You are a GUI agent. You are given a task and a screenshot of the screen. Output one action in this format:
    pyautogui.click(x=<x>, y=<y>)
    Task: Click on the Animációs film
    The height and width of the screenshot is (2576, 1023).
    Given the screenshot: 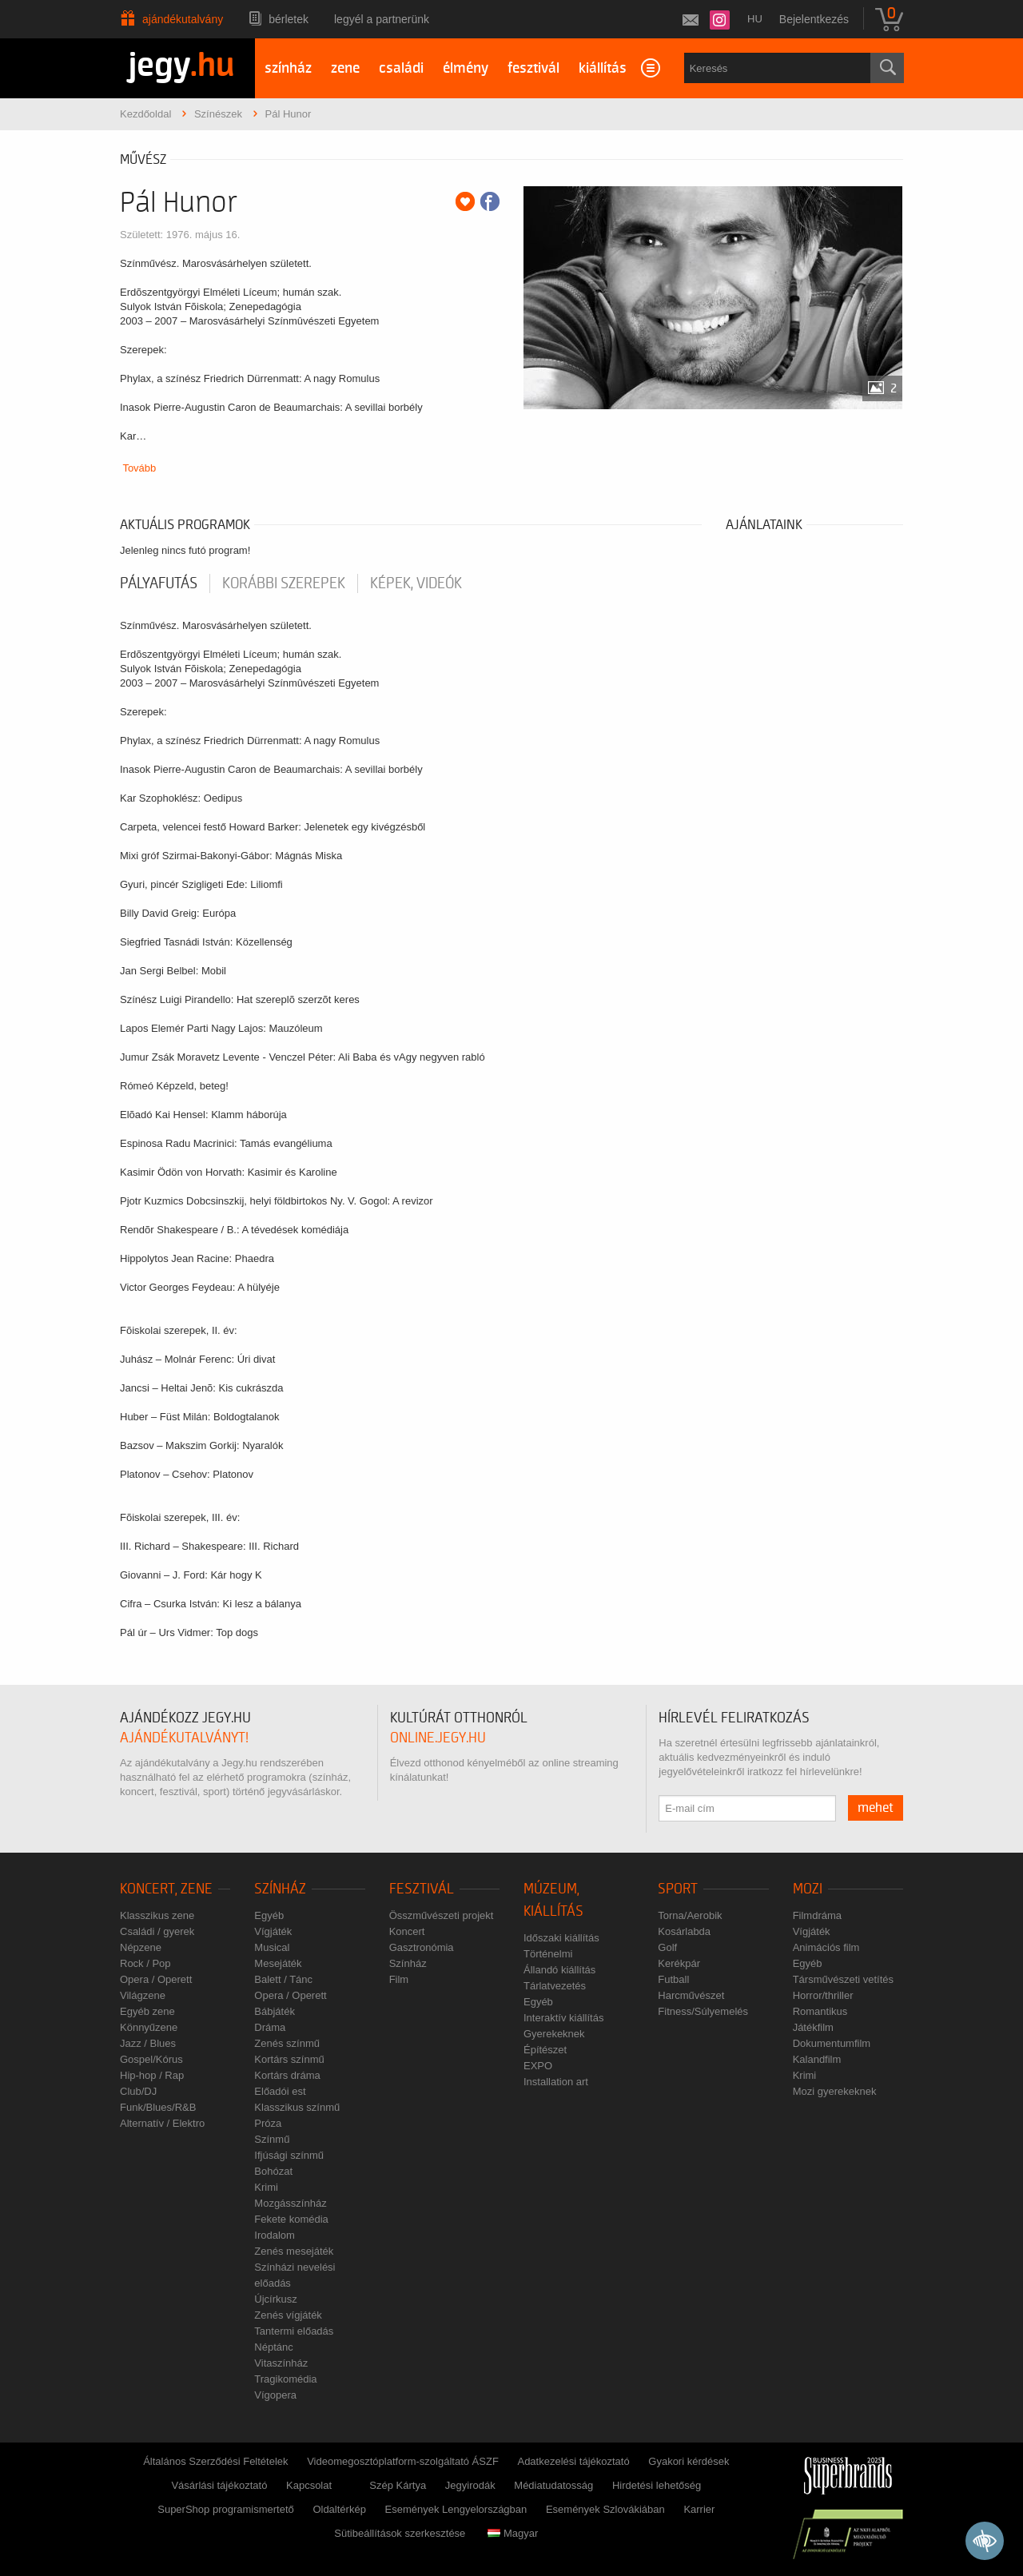 What is the action you would take?
    pyautogui.click(x=826, y=1947)
    